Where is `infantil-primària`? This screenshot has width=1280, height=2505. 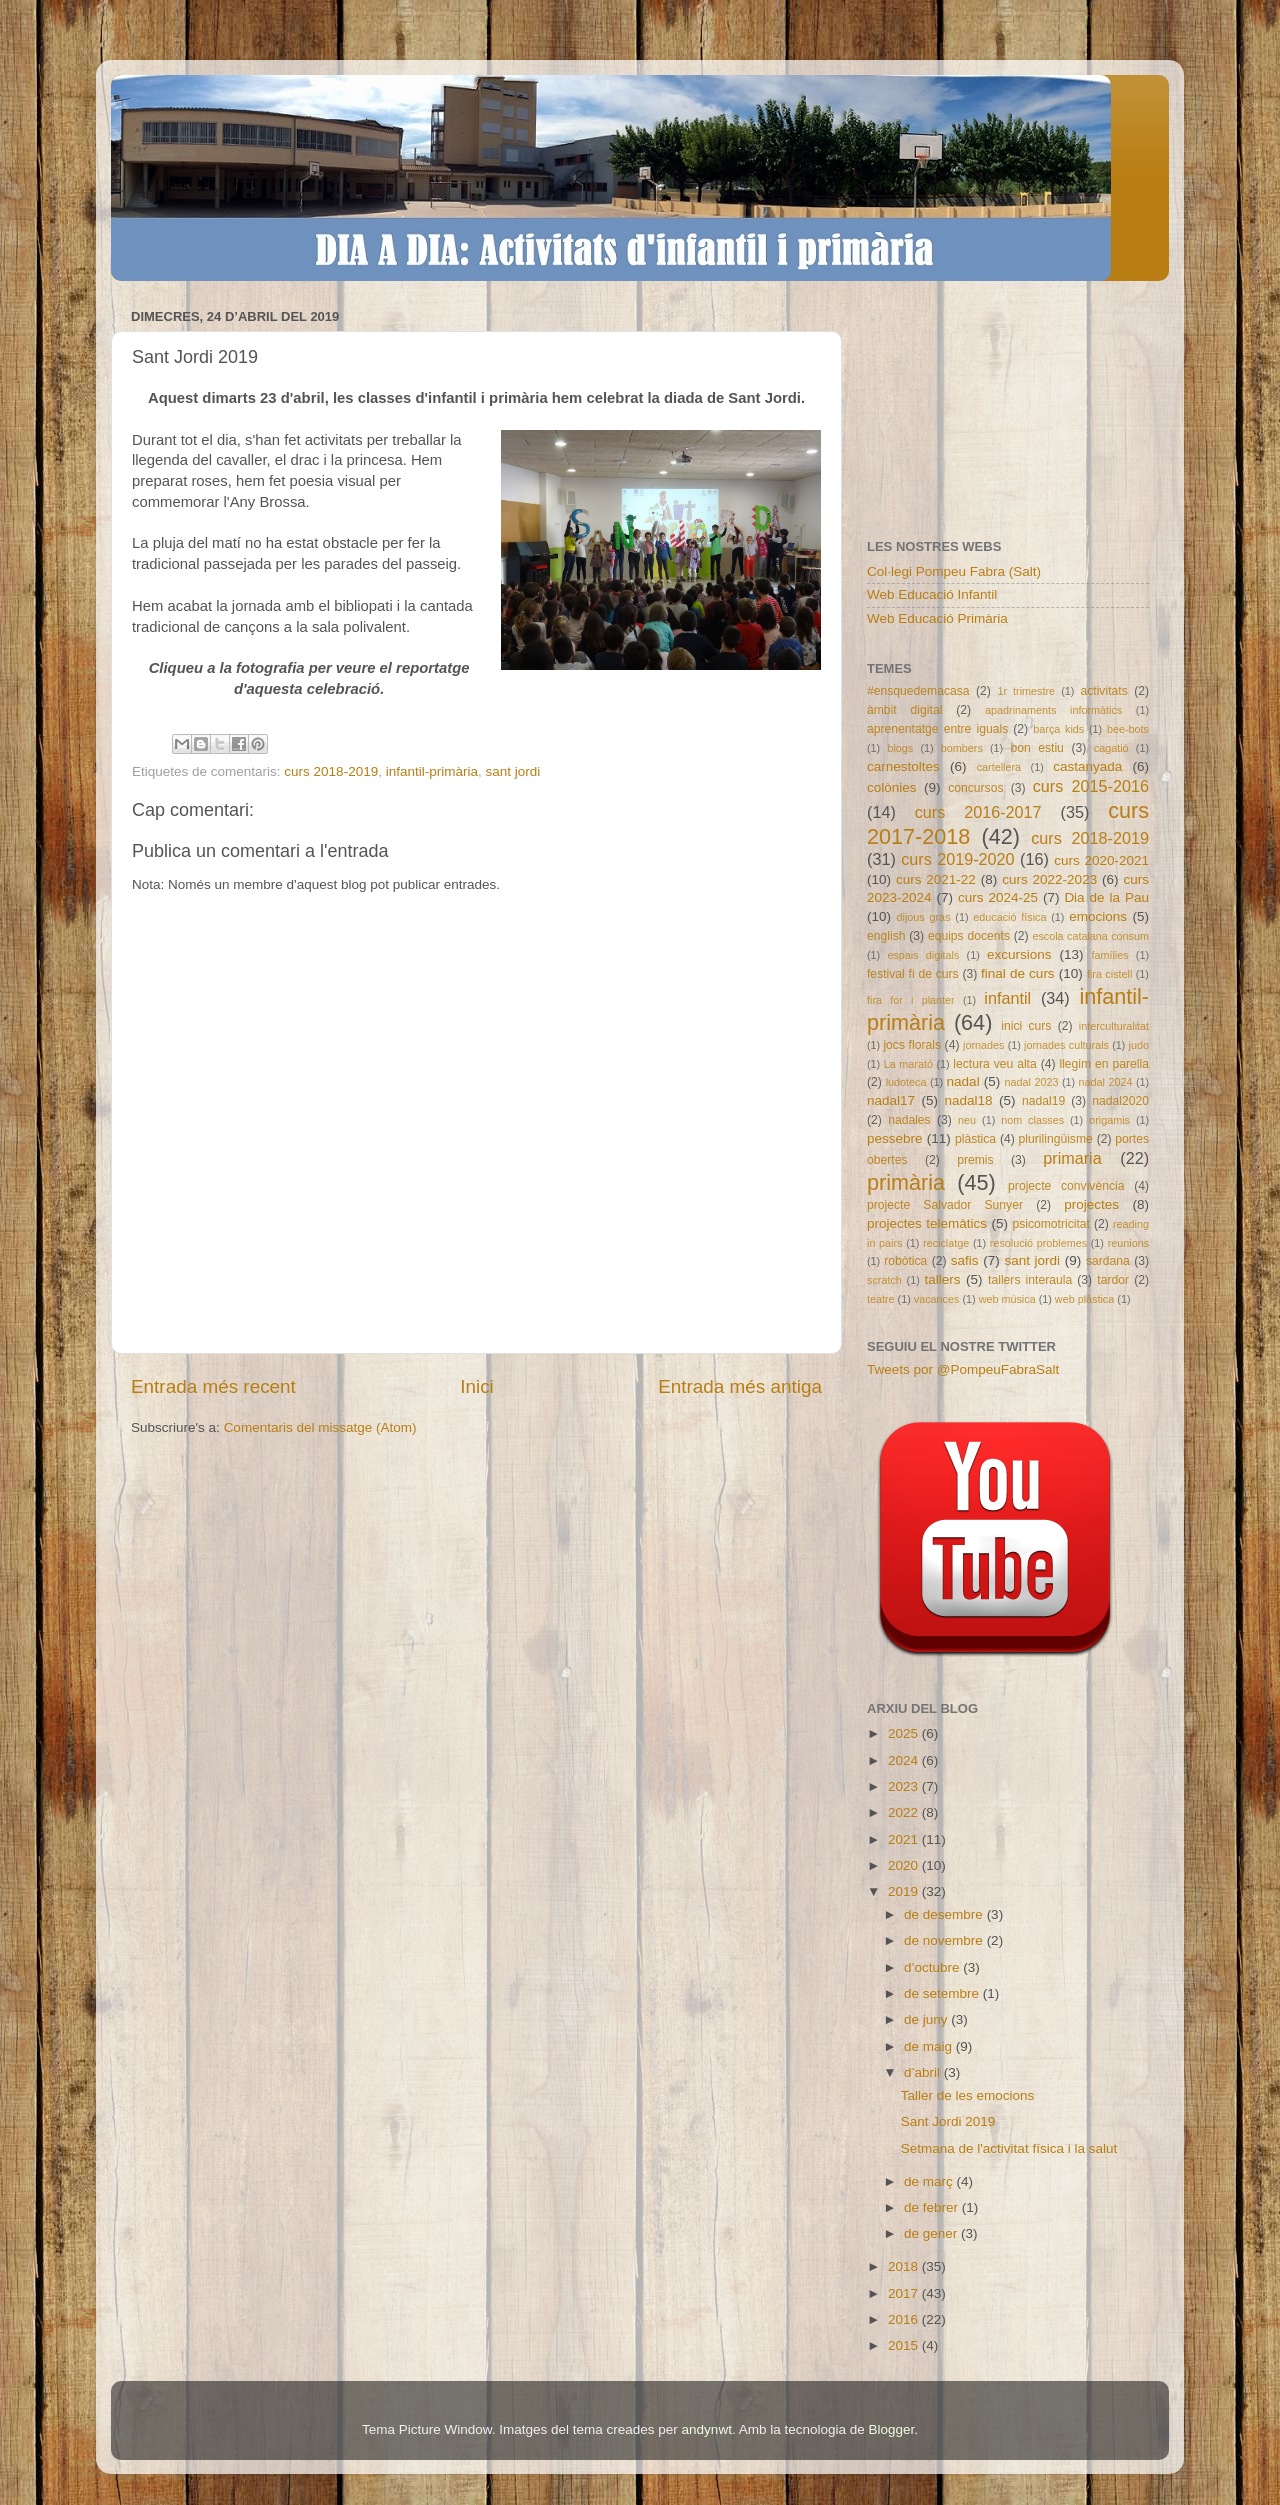
infantil-primària is located at coordinates (432, 771).